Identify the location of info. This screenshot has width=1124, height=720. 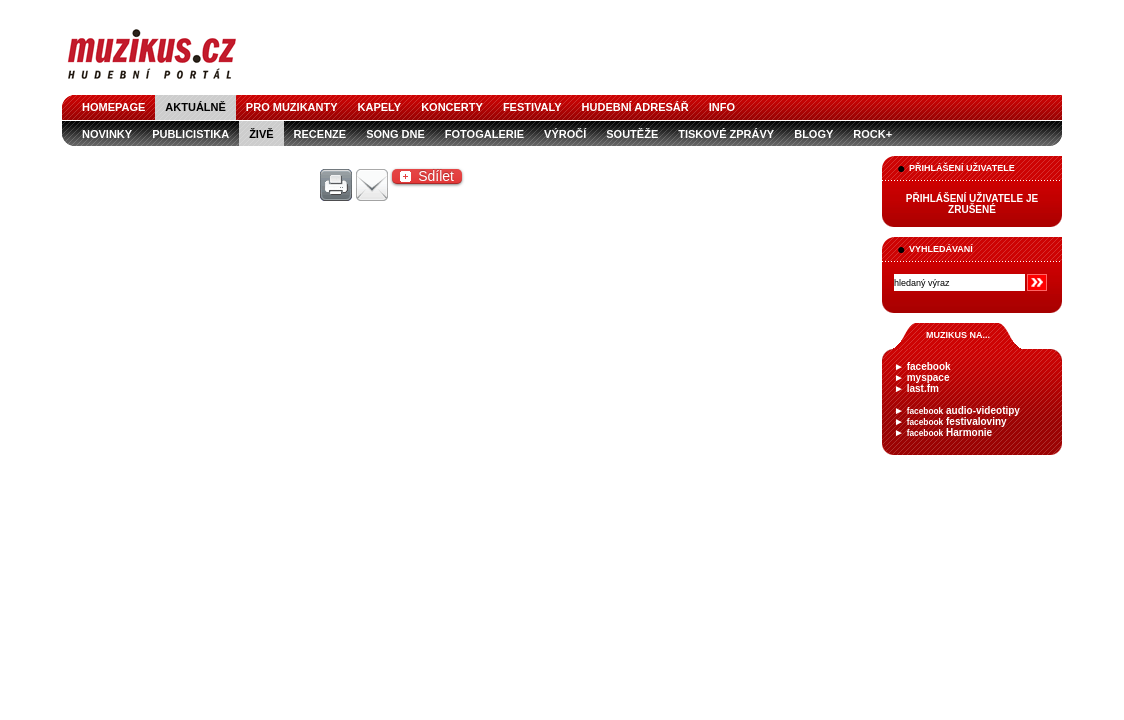
(722, 107).